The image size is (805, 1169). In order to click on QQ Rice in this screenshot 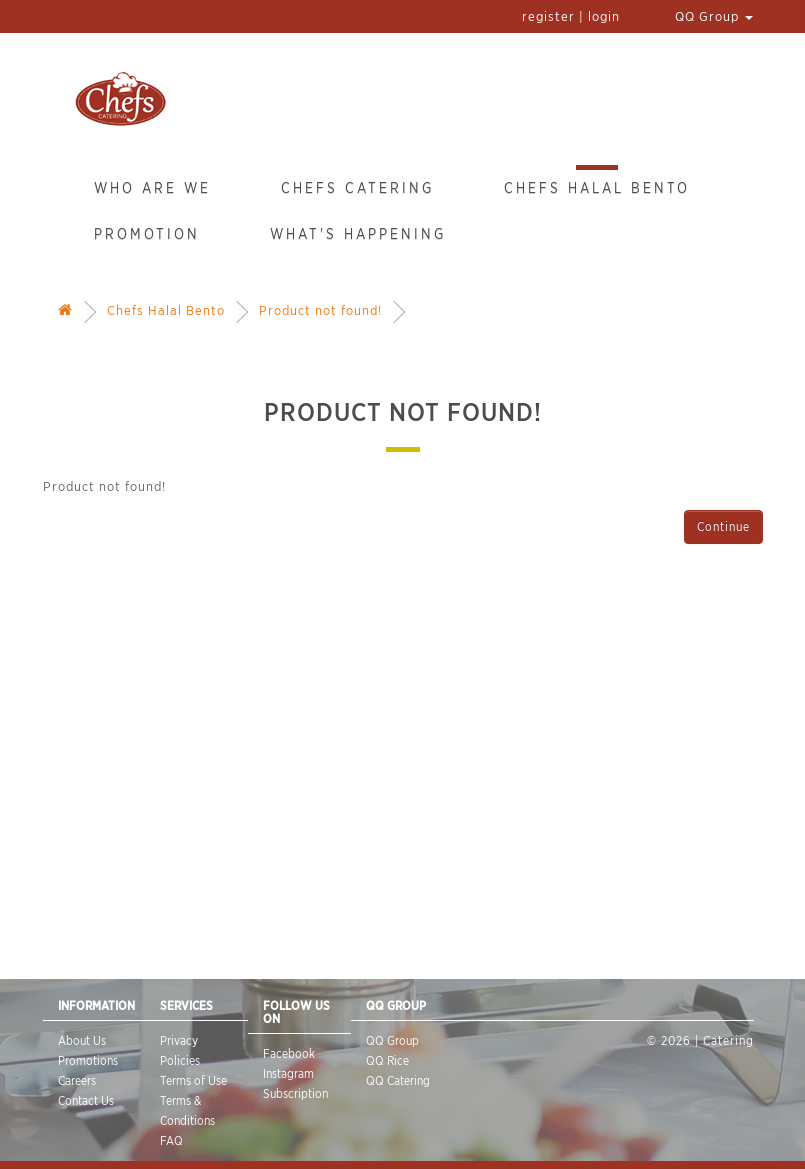, I will do `click(387, 1060)`.